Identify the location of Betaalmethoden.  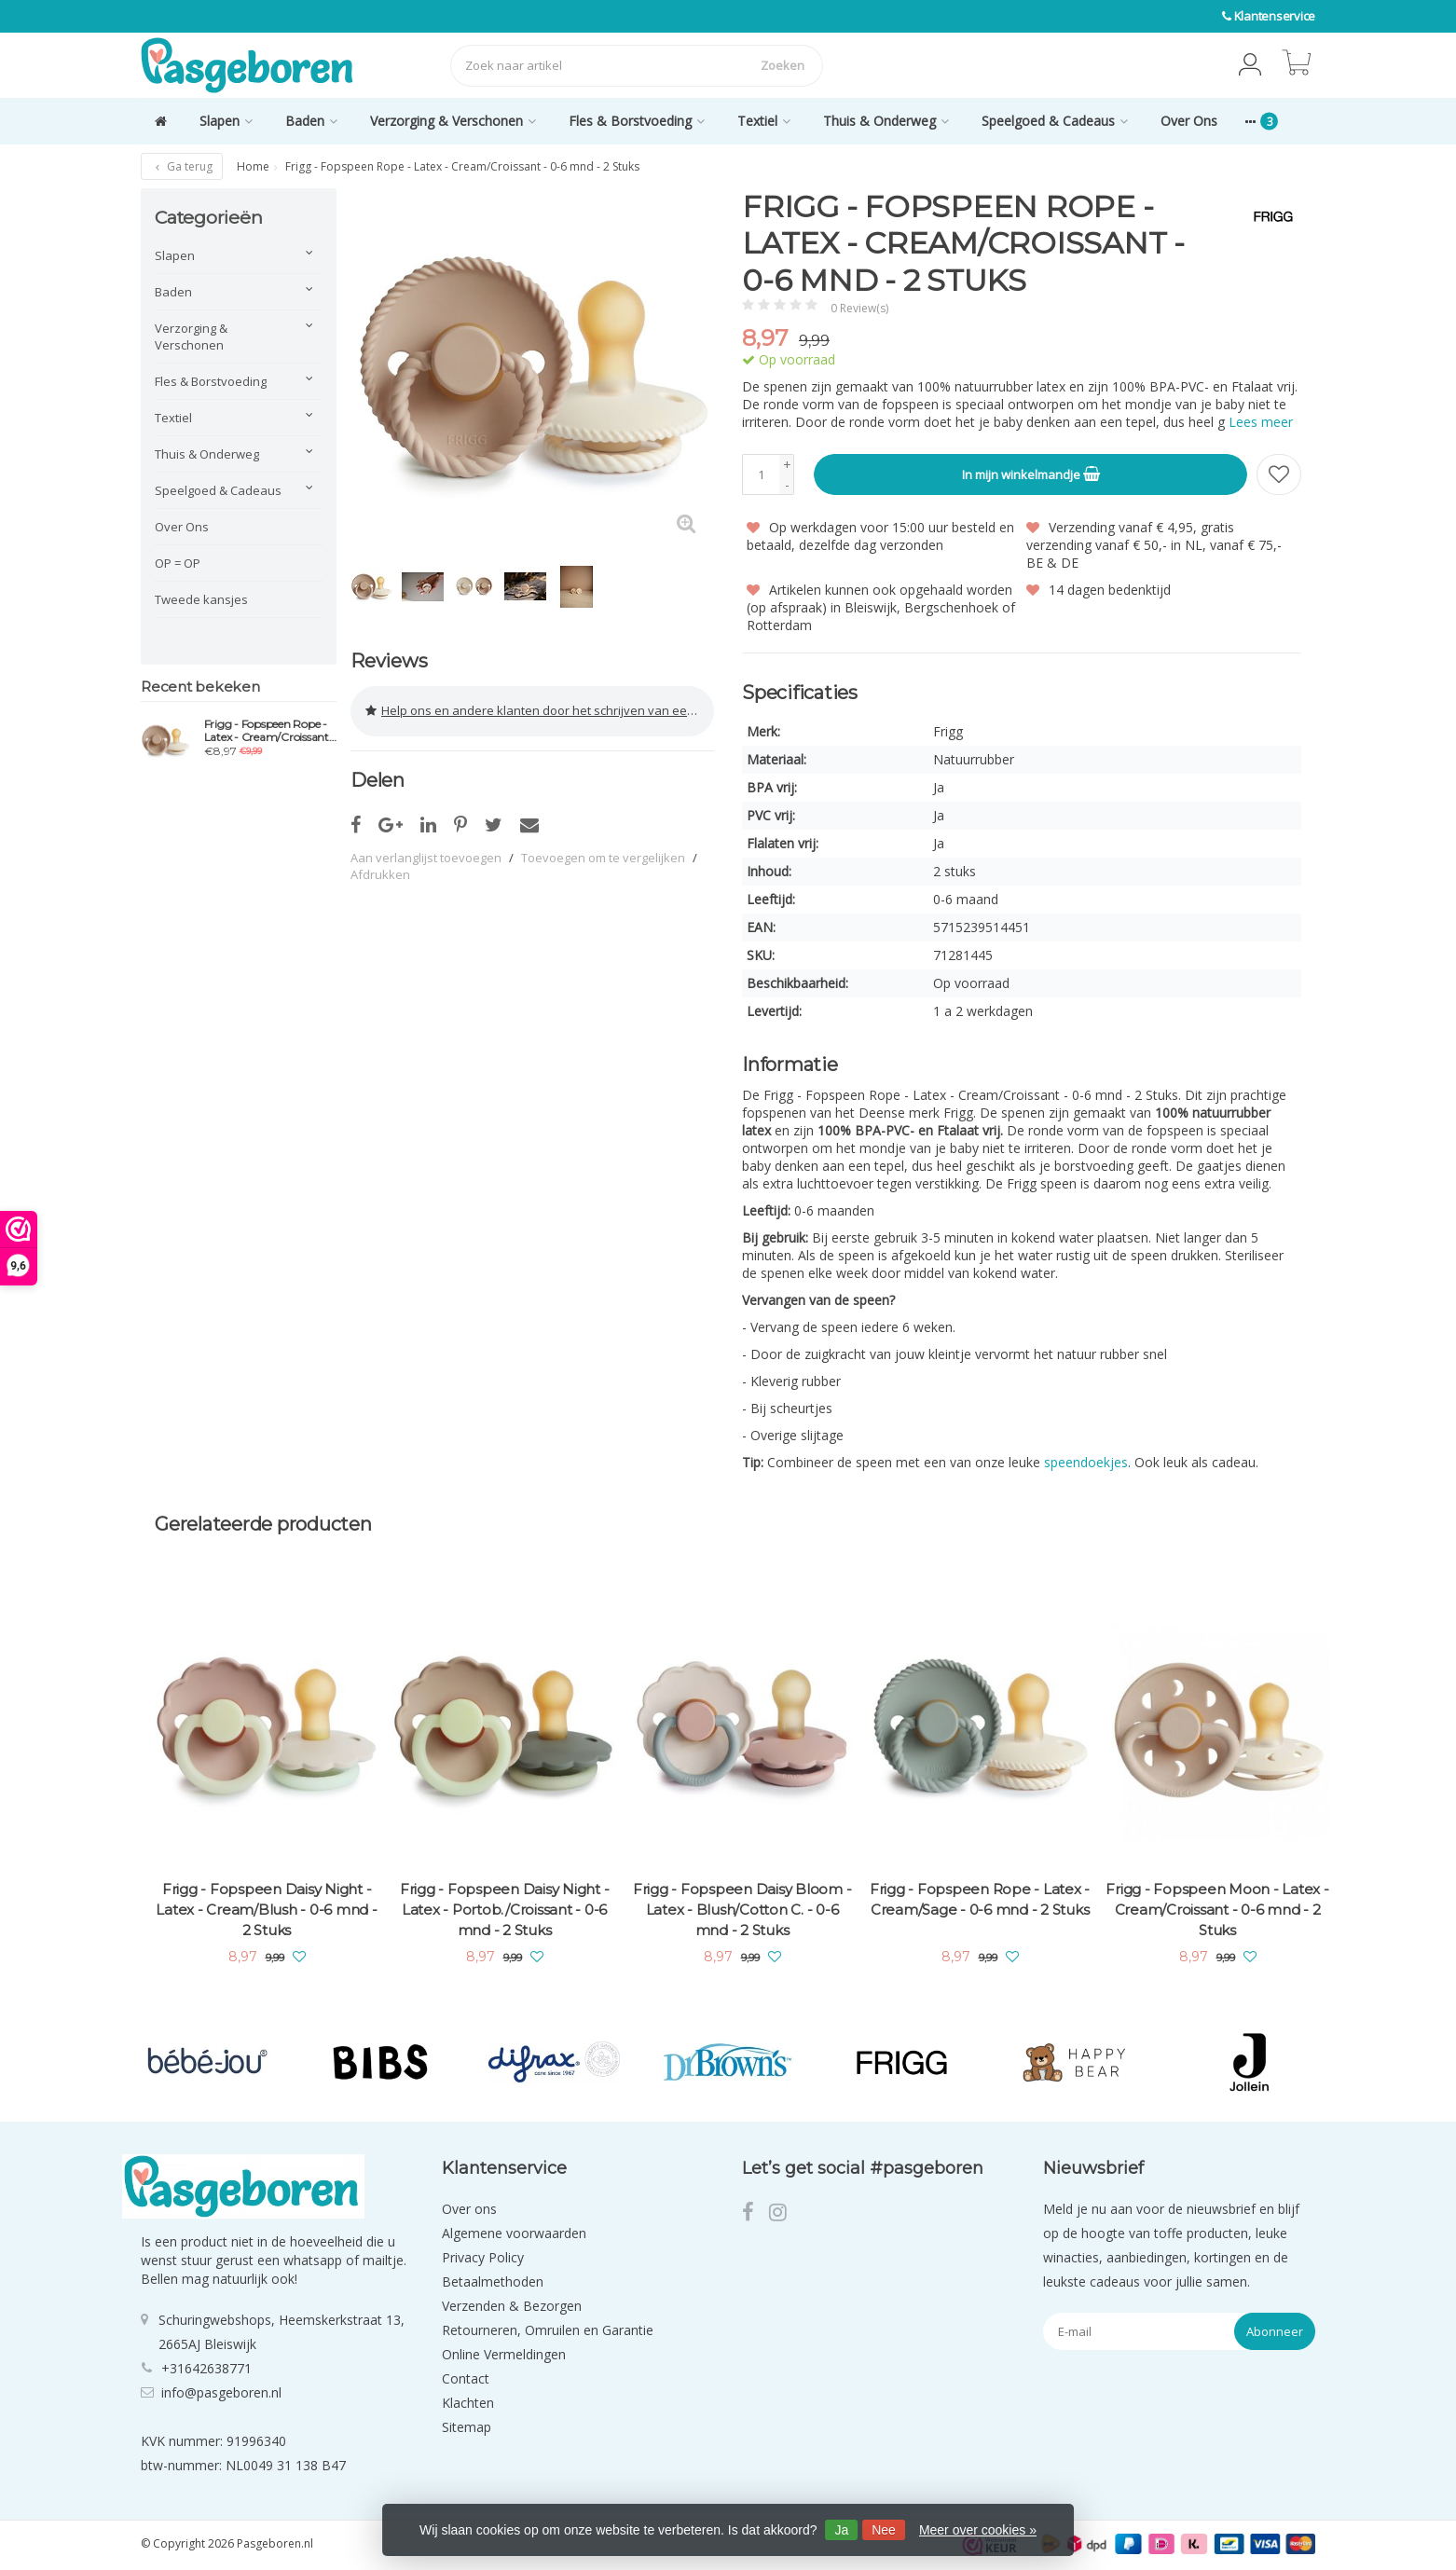
(492, 2281).